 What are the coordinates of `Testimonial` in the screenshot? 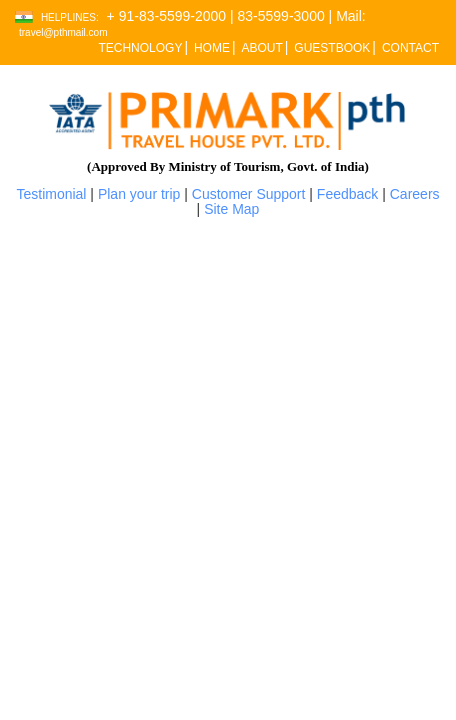 It's located at (51, 194).